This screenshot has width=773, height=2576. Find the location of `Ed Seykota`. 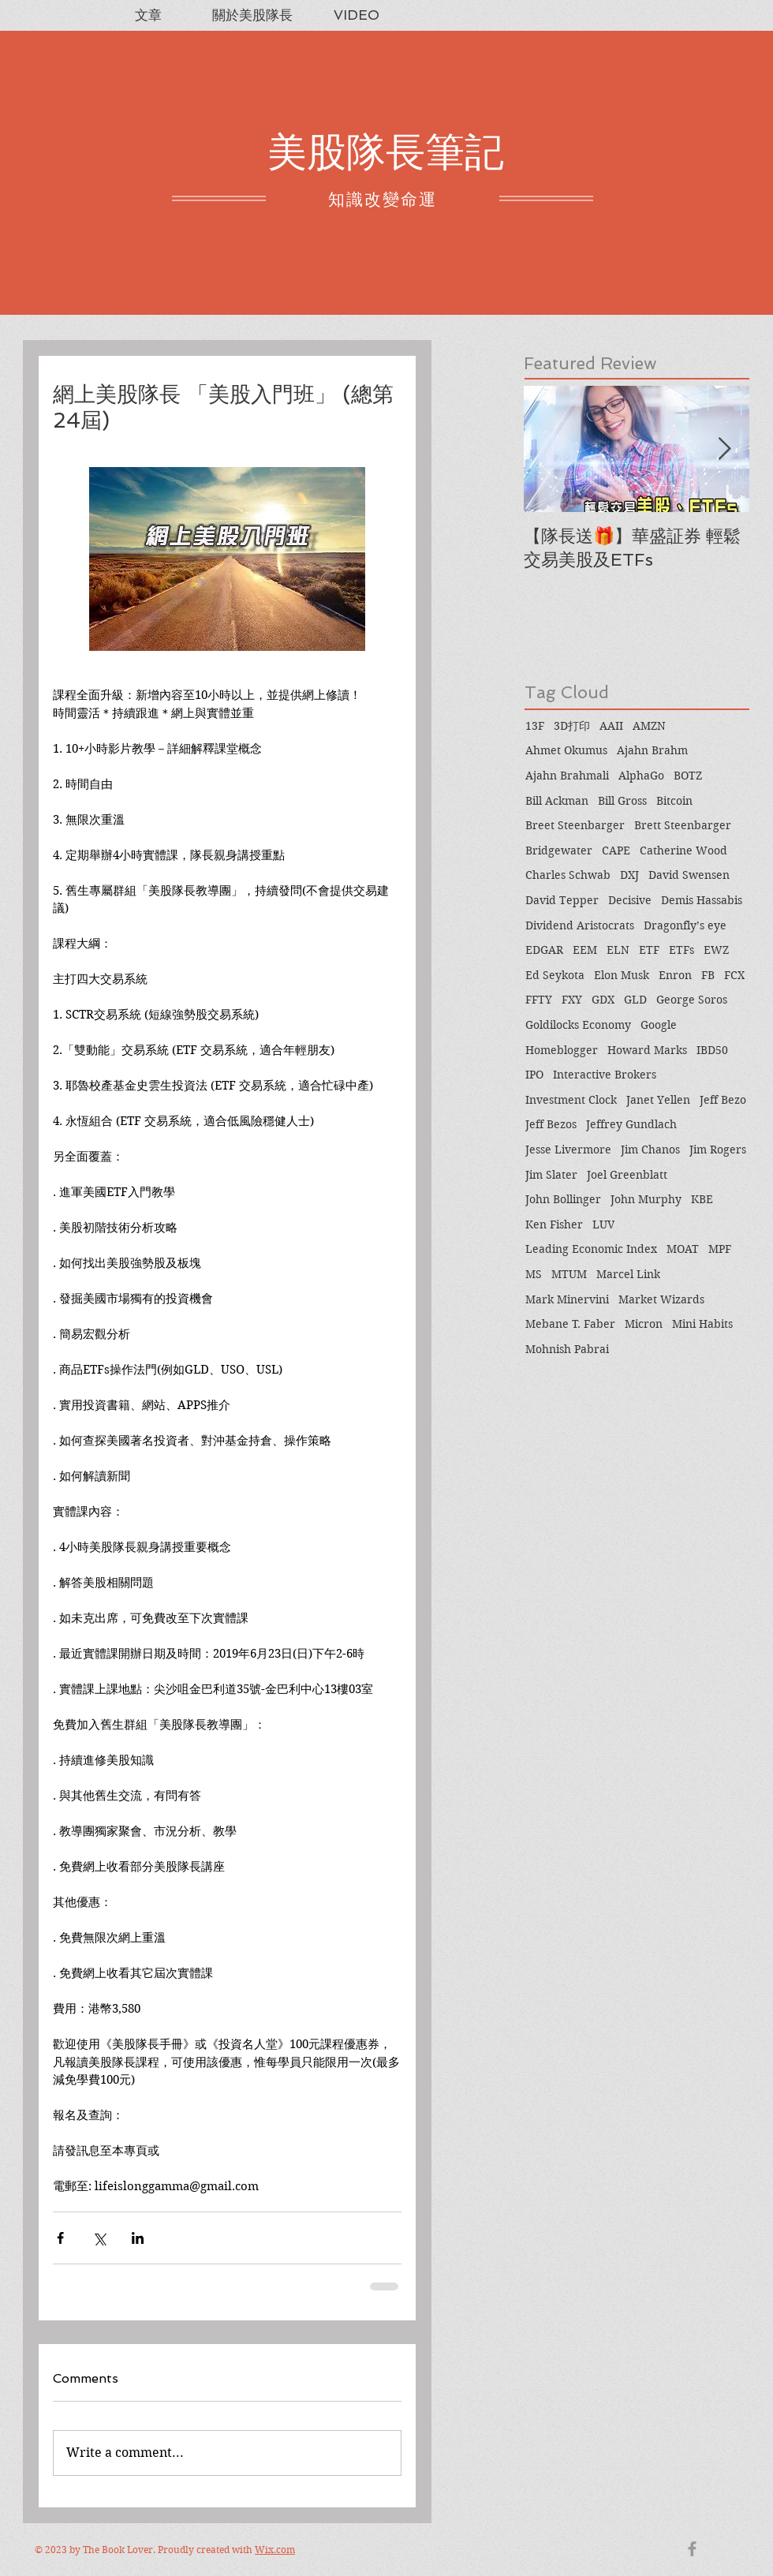

Ed Seykota is located at coordinates (554, 975).